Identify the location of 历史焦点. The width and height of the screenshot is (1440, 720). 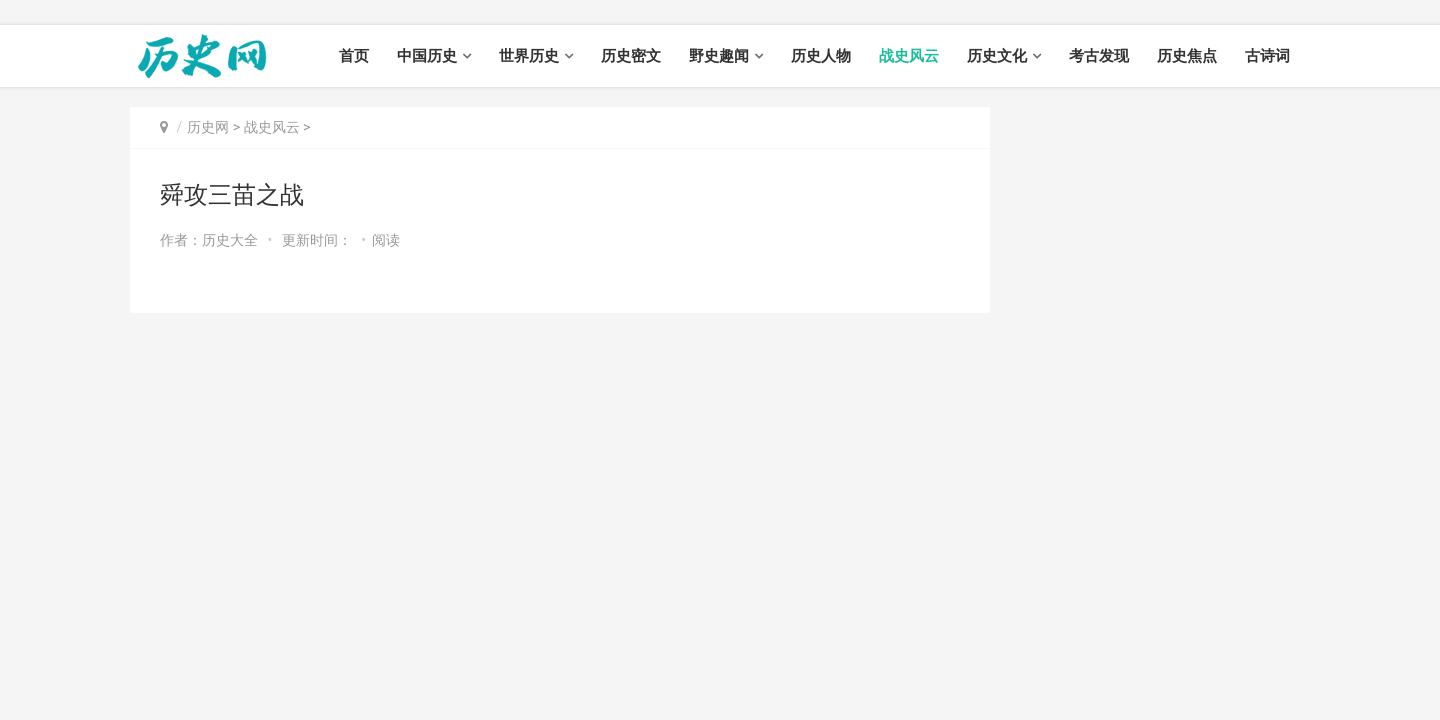
(1187, 56).